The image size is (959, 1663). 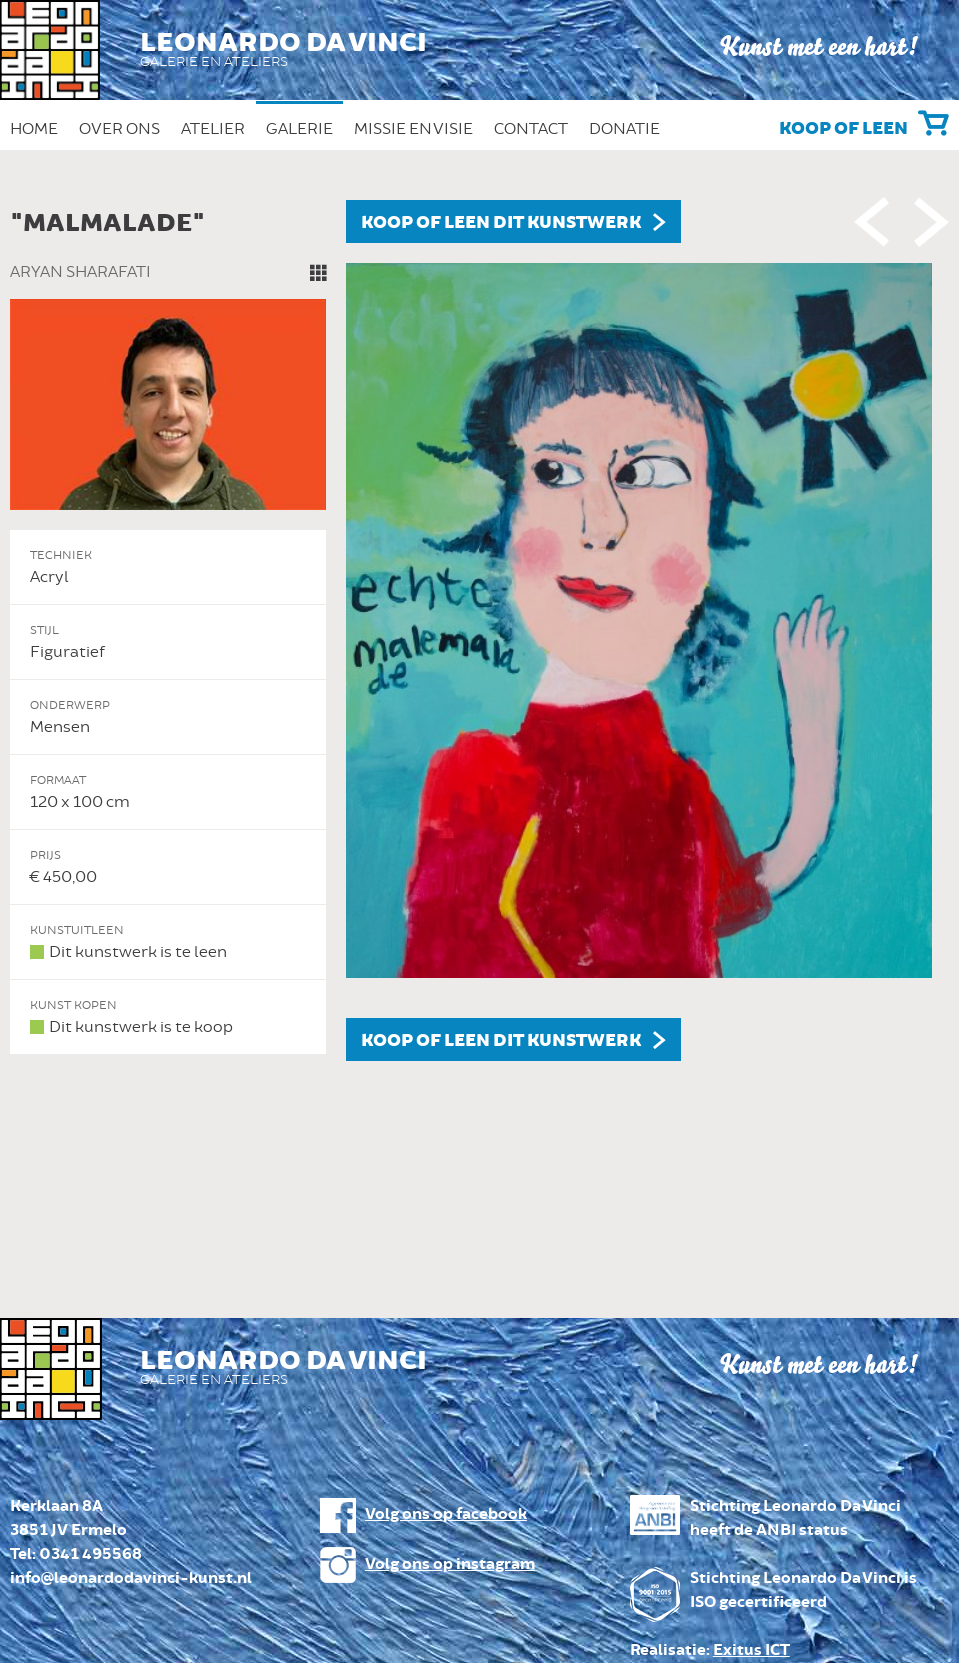 I want to click on Koop of leen dit kunstwerk, so click(x=501, y=223).